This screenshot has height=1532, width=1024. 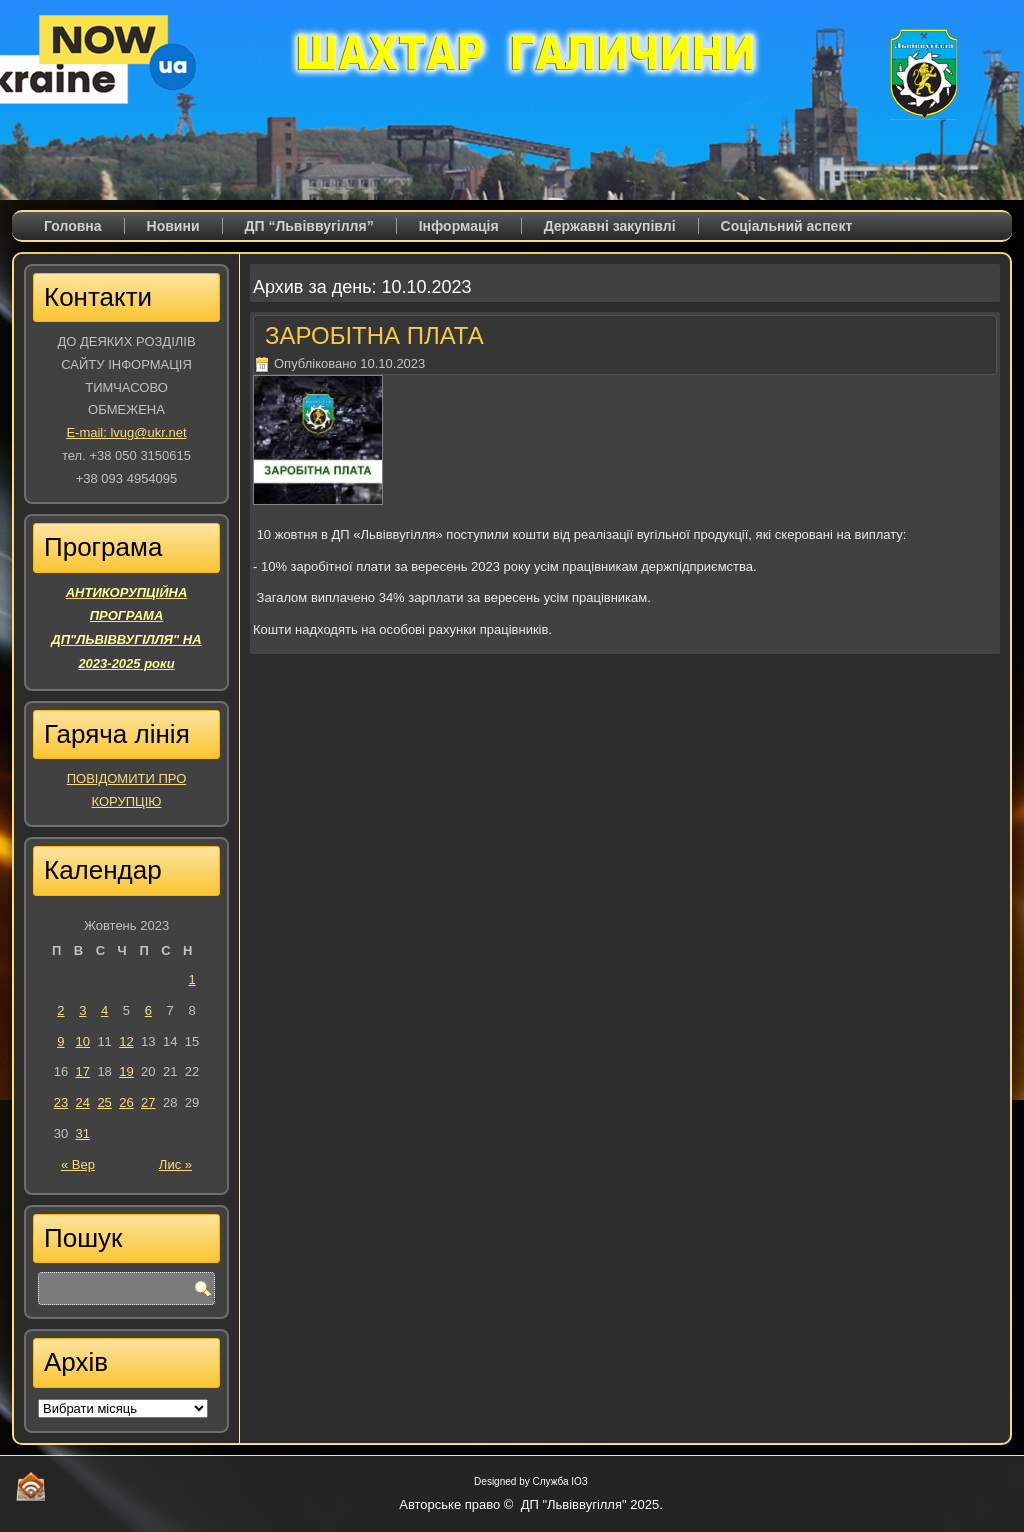 I want to click on 10, so click(x=83, y=1041).